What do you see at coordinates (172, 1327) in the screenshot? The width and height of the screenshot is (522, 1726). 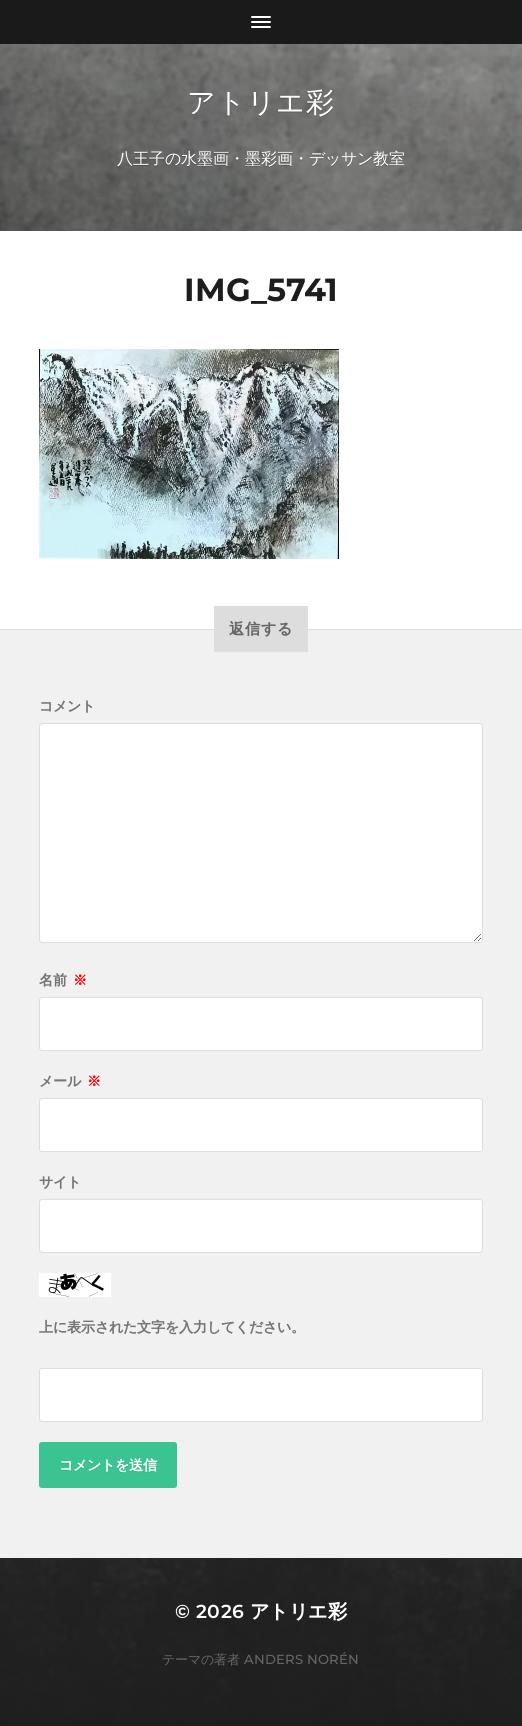 I see `上に表示された文字を入力してください。` at bounding box center [172, 1327].